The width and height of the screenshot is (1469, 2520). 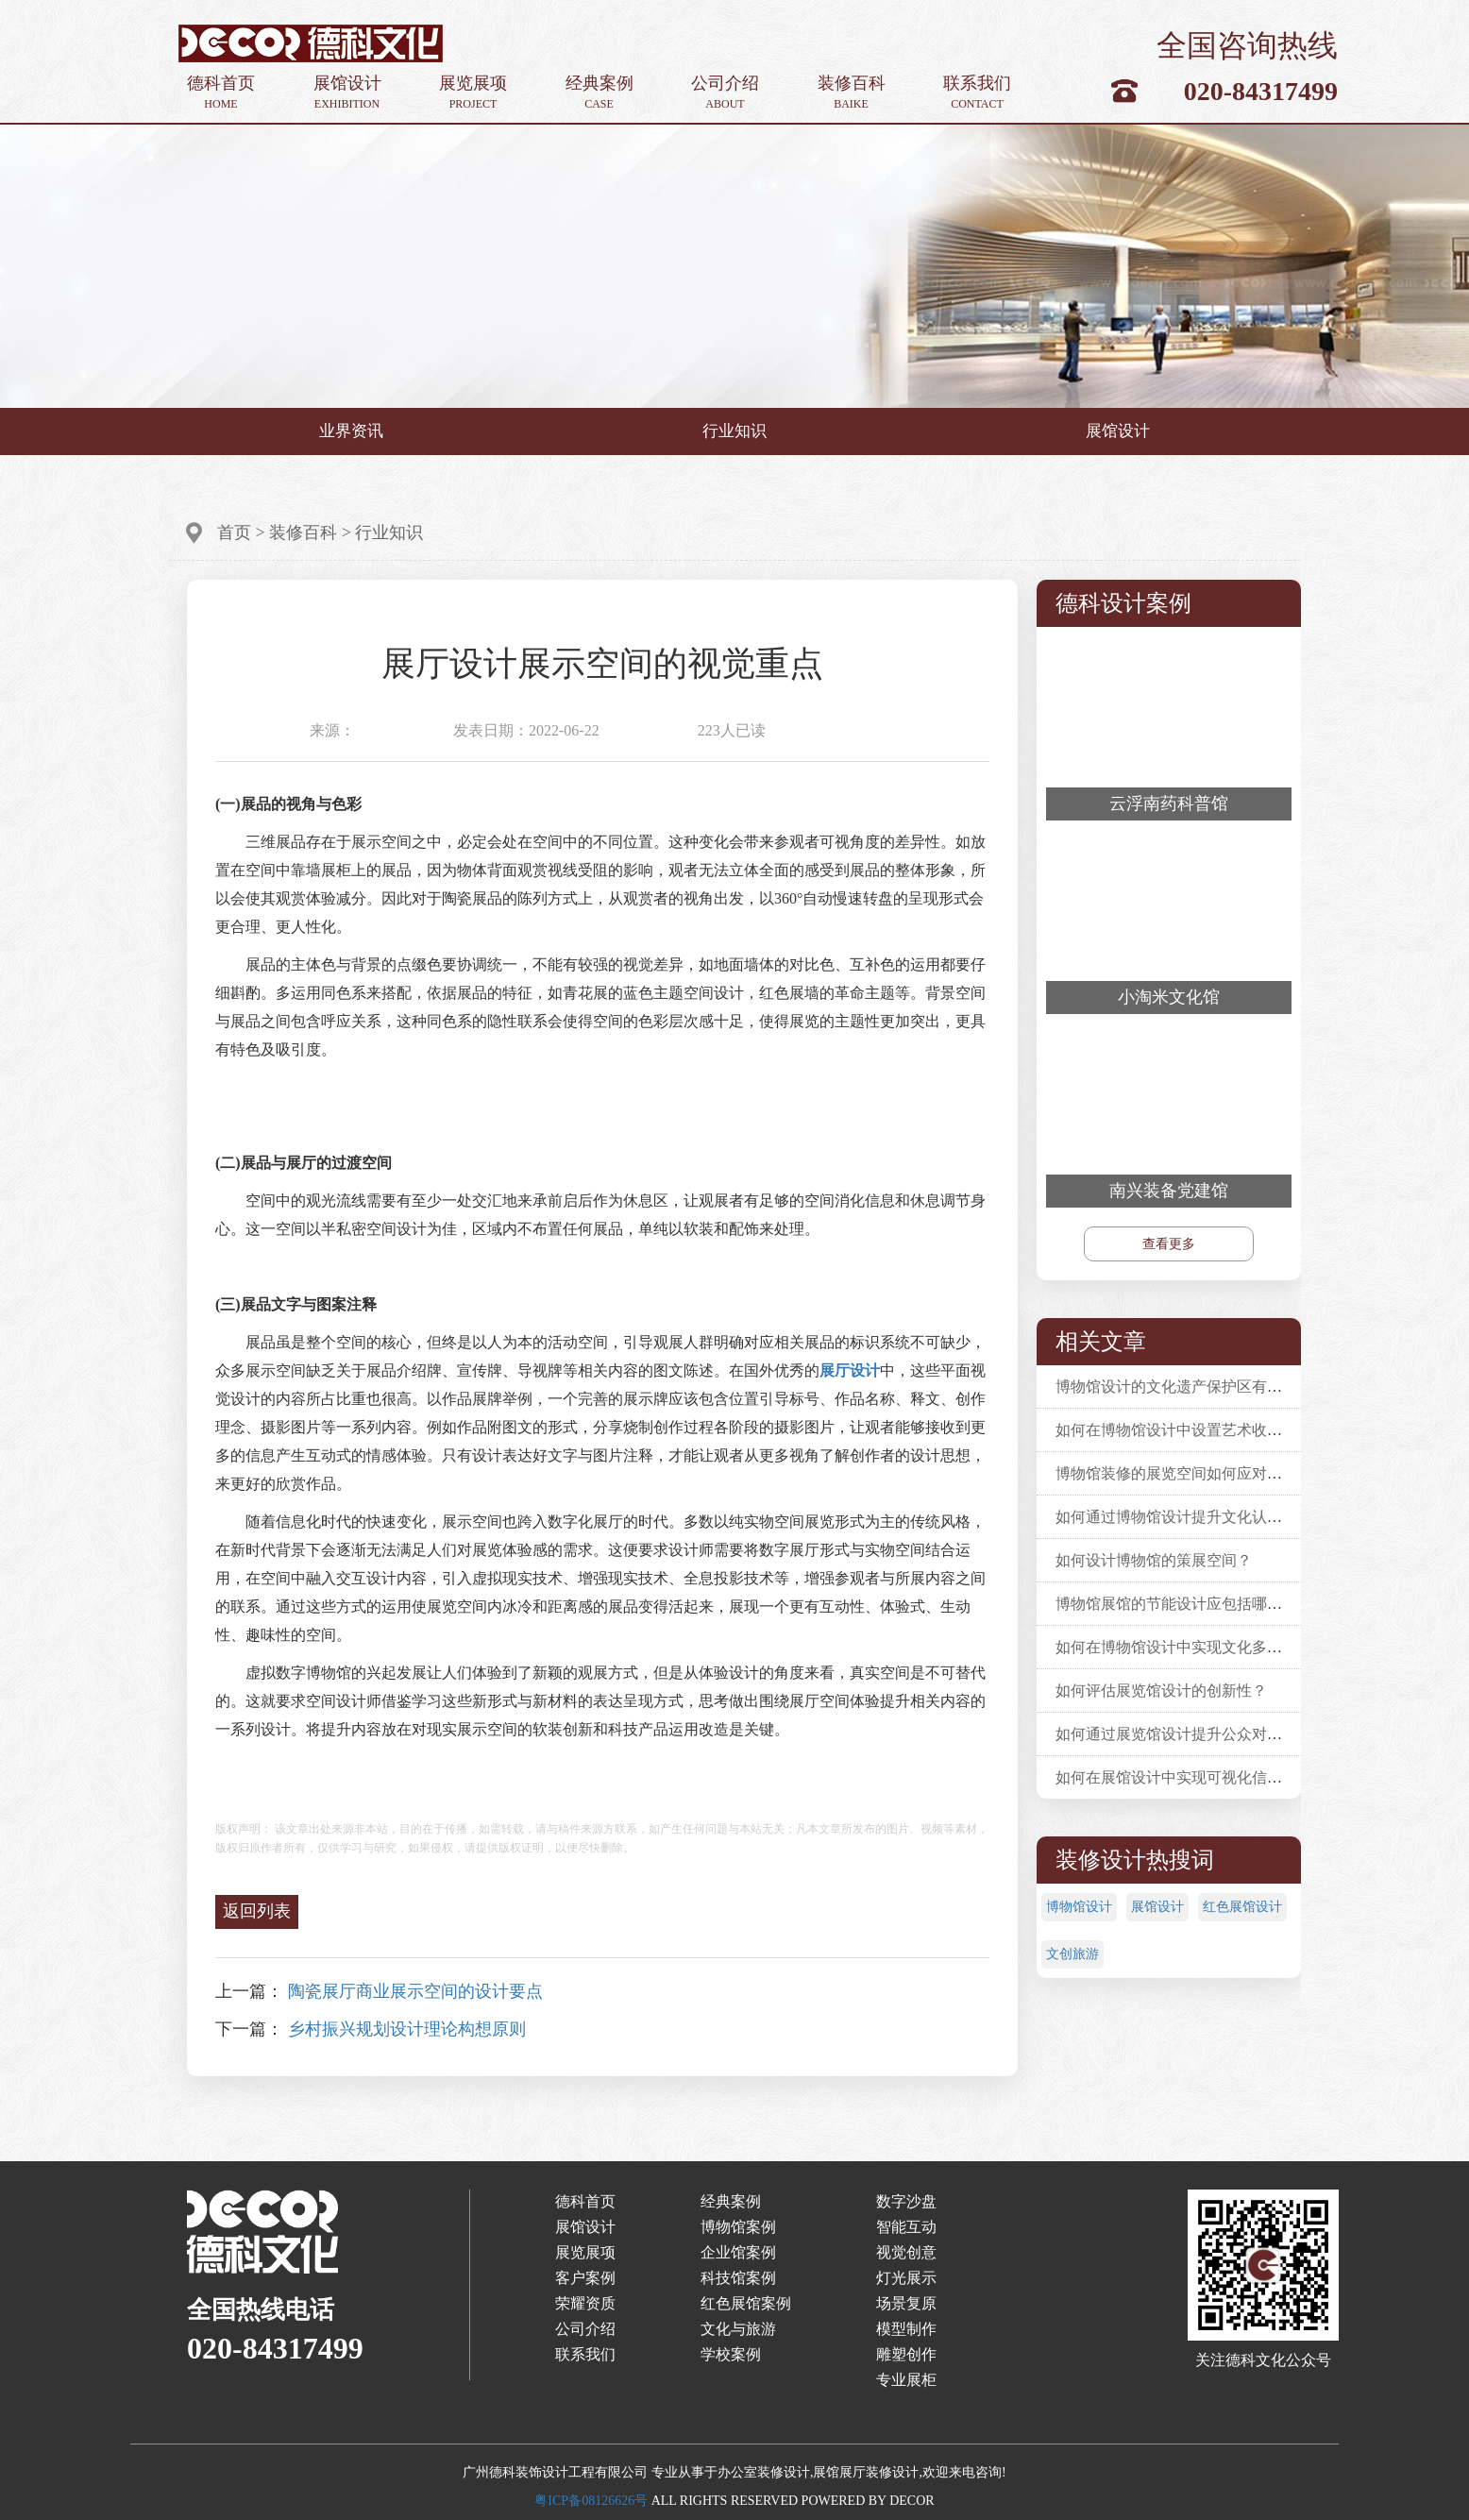 I want to click on 文创旅游, so click(x=1072, y=1954).